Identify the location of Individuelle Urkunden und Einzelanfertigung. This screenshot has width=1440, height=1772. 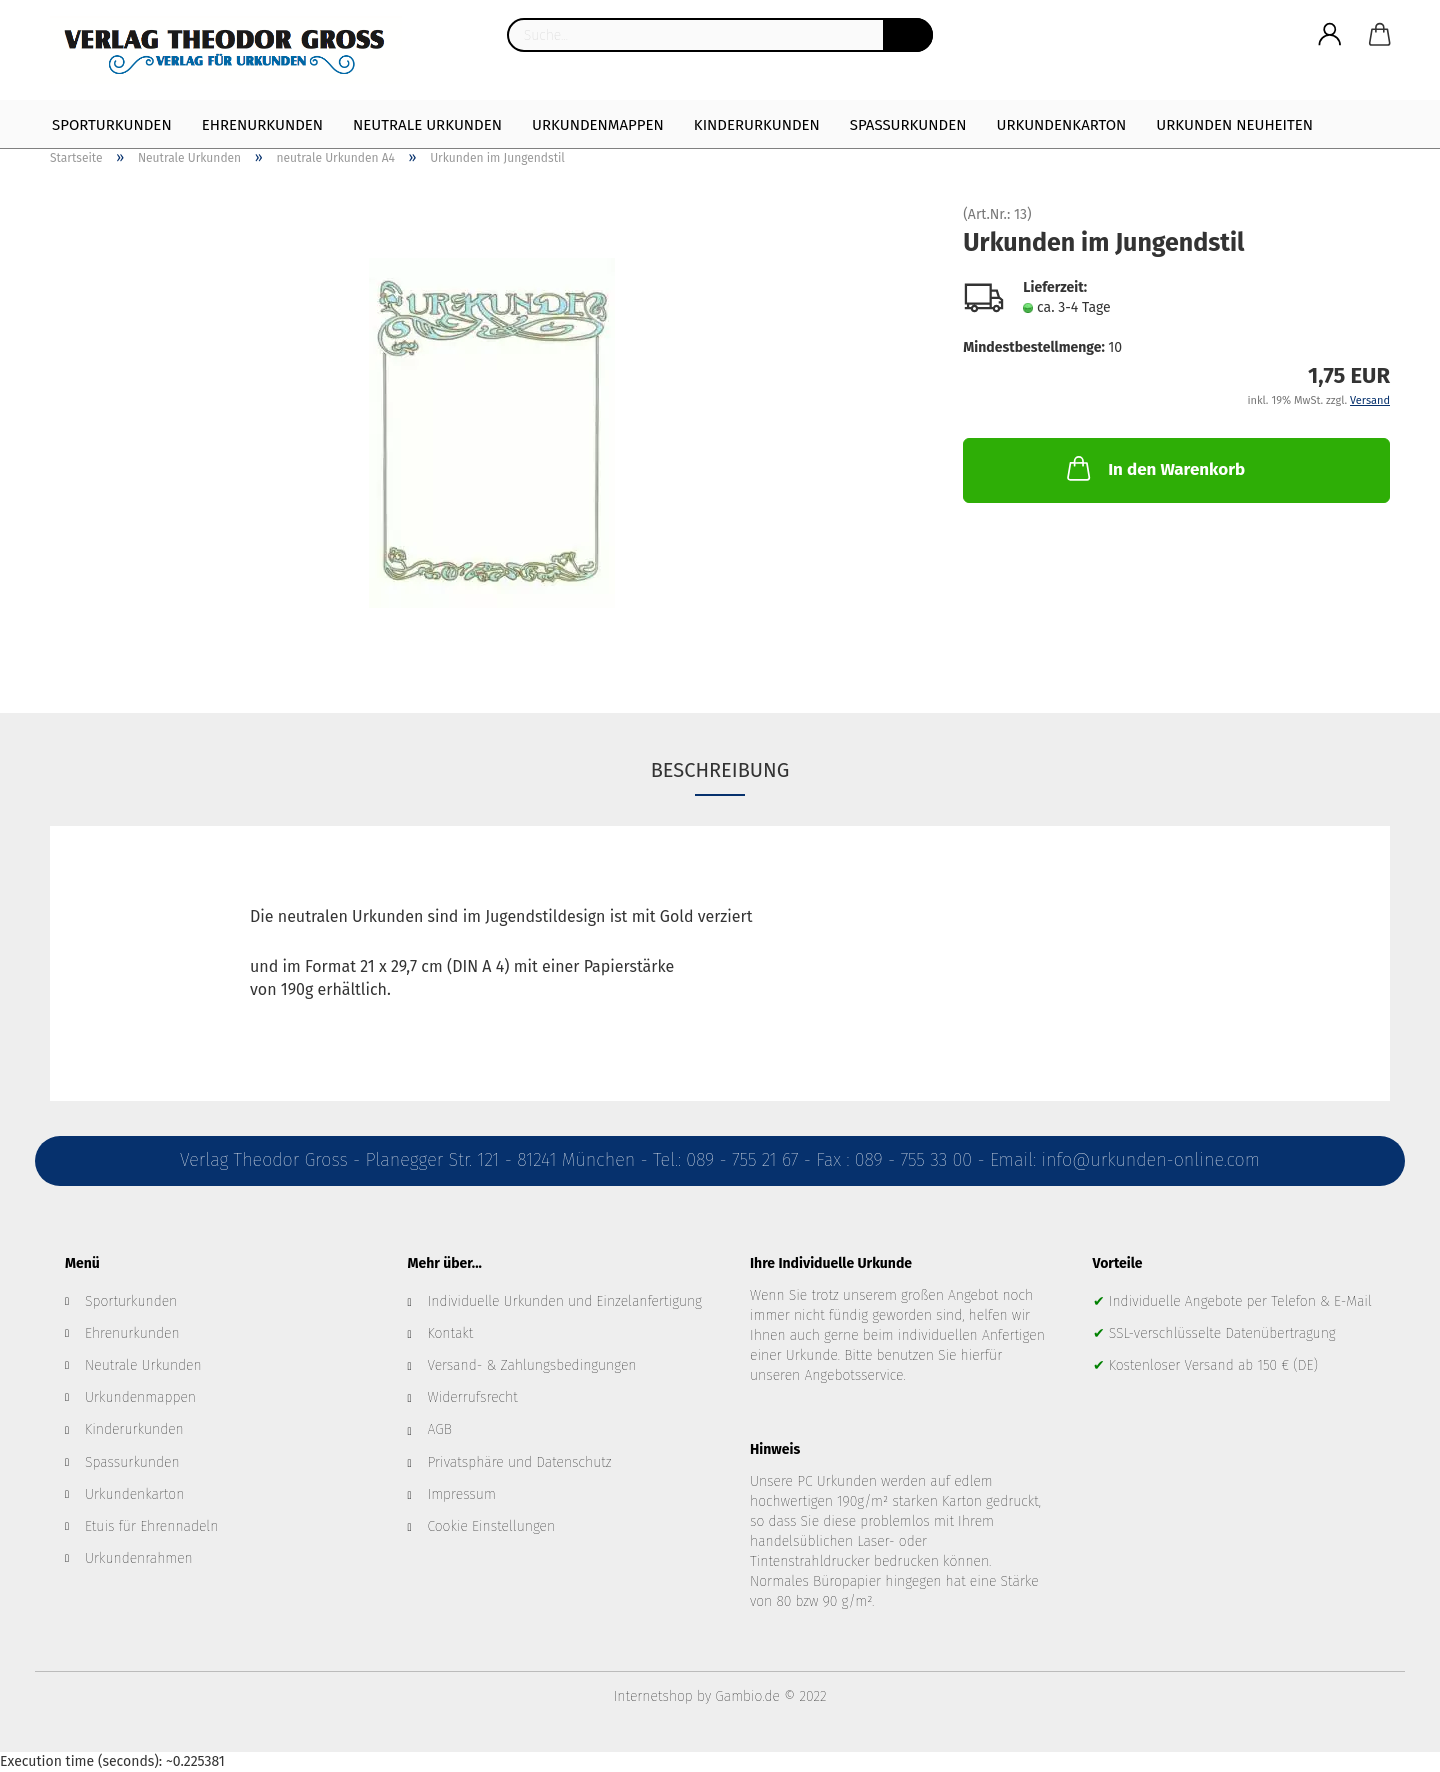
(565, 1301).